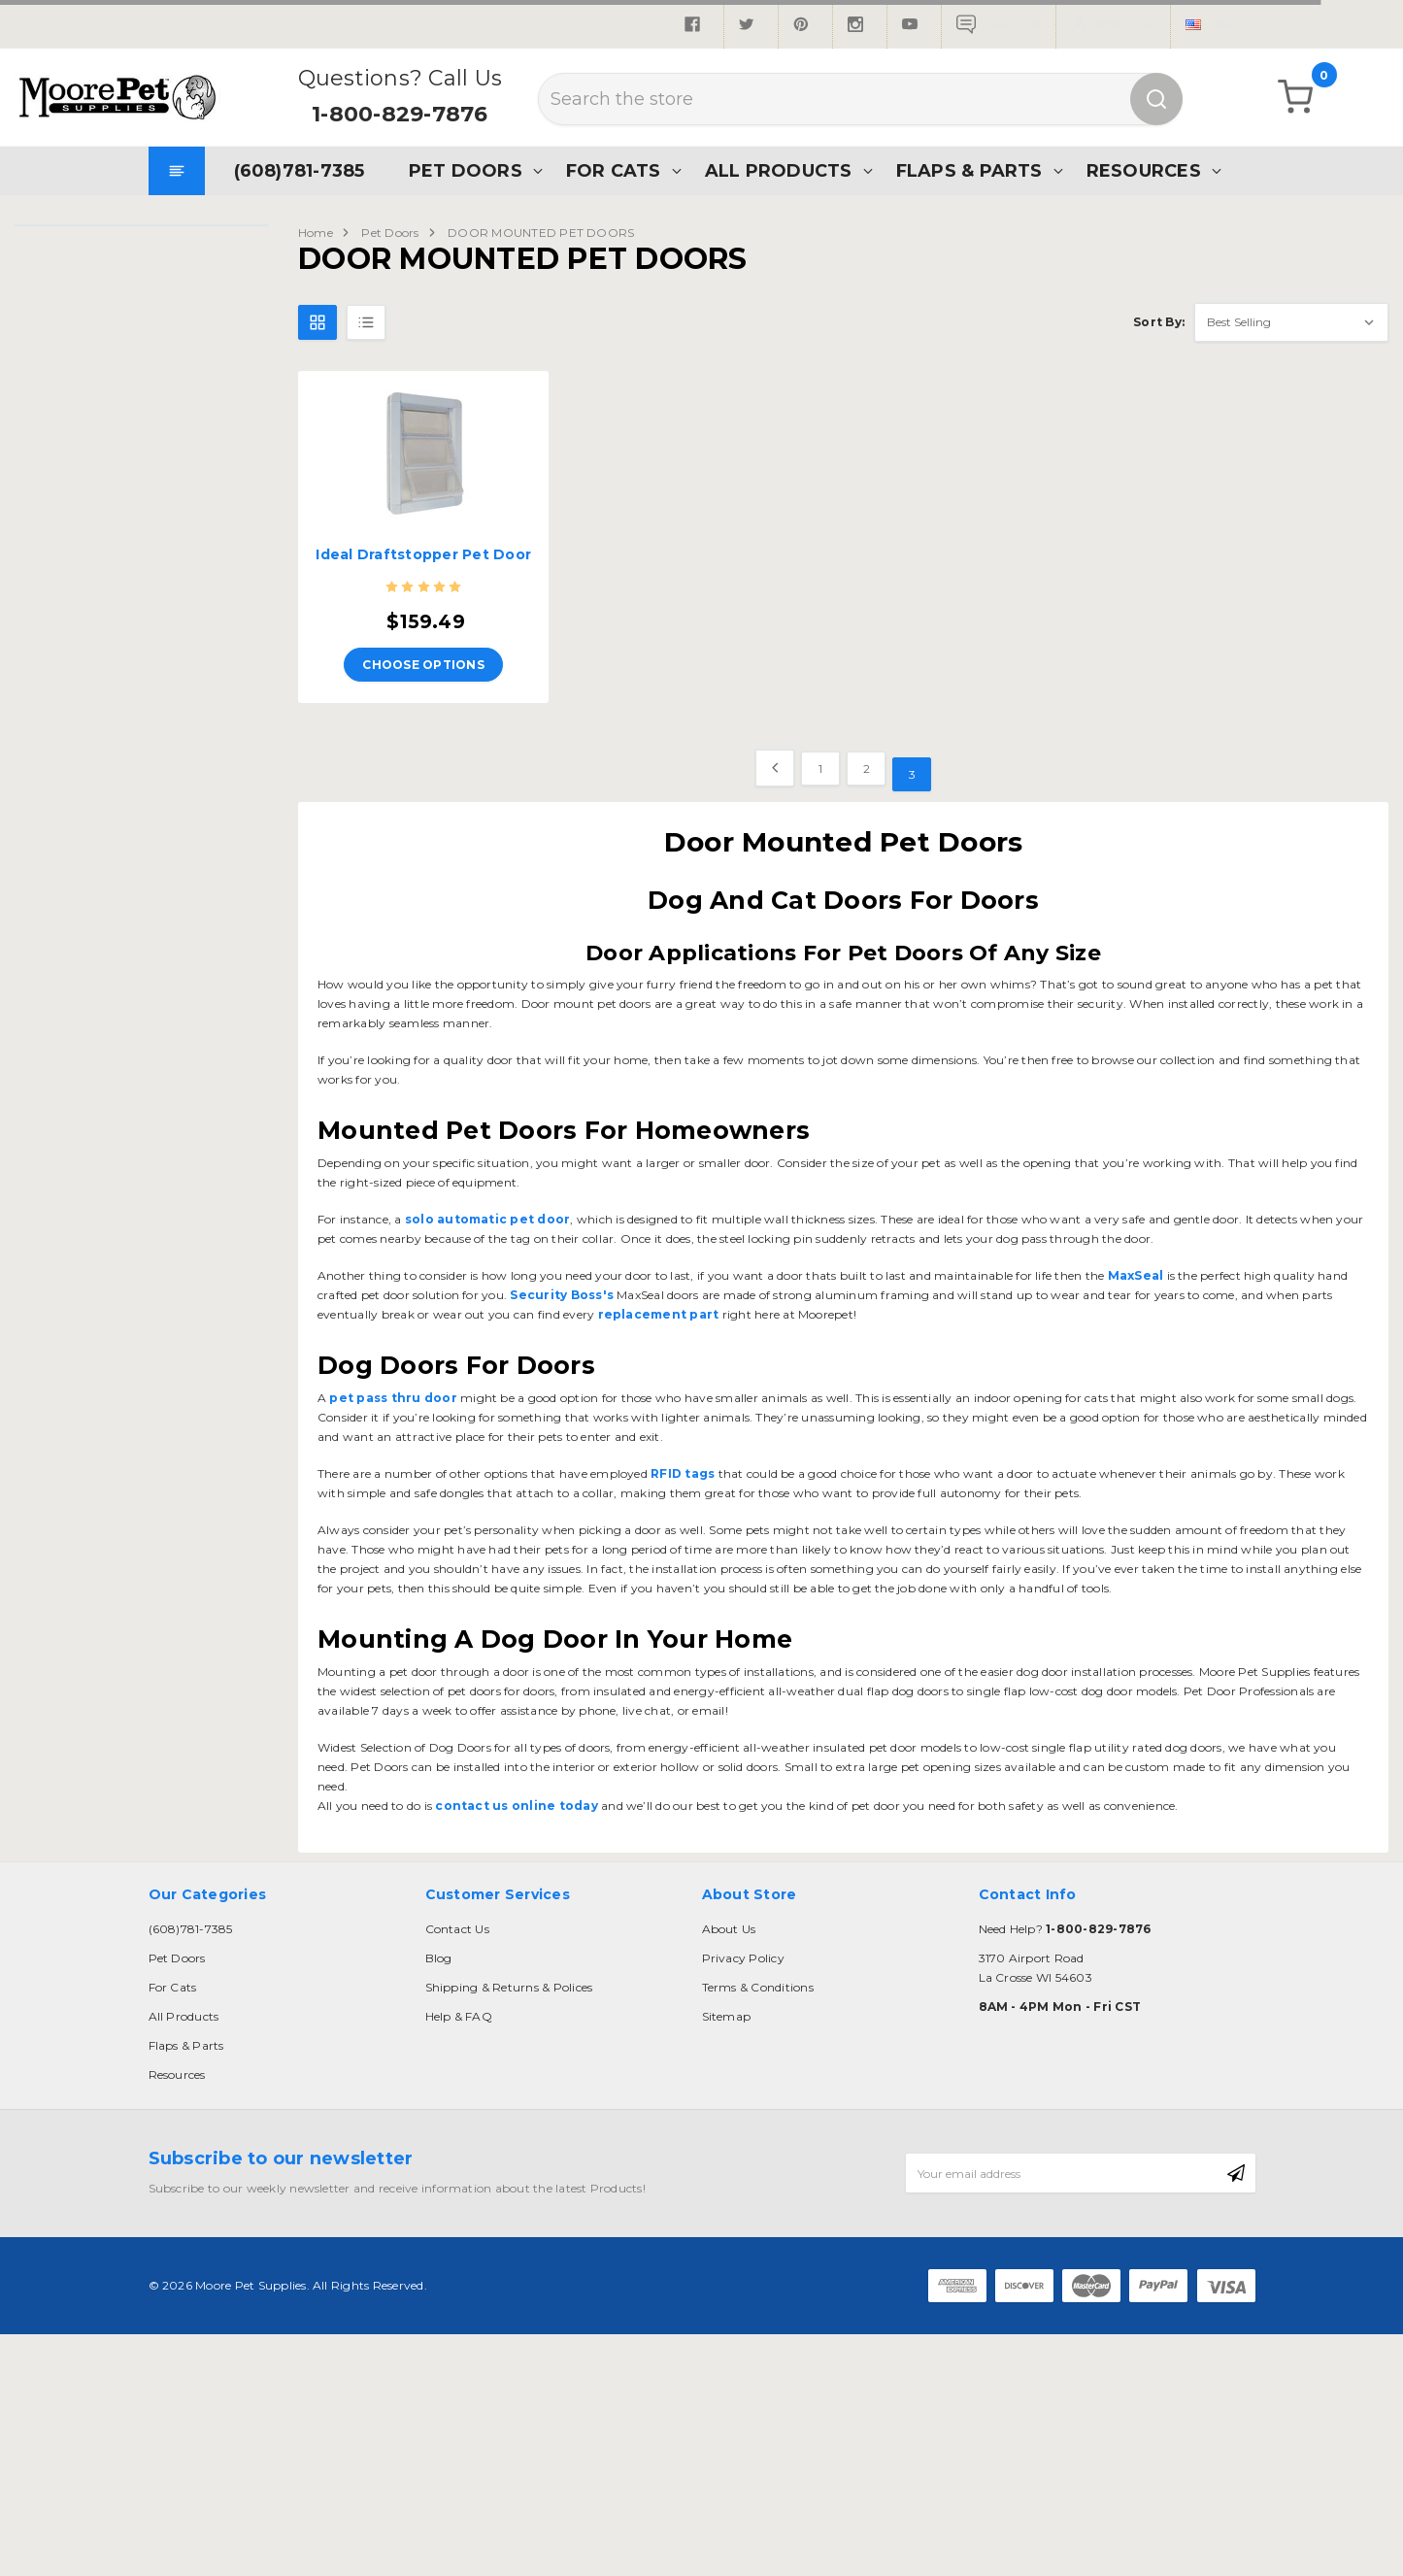 The image size is (1403, 2576). Describe the element at coordinates (392, 1397) in the screenshot. I see `pet pass thru door` at that location.